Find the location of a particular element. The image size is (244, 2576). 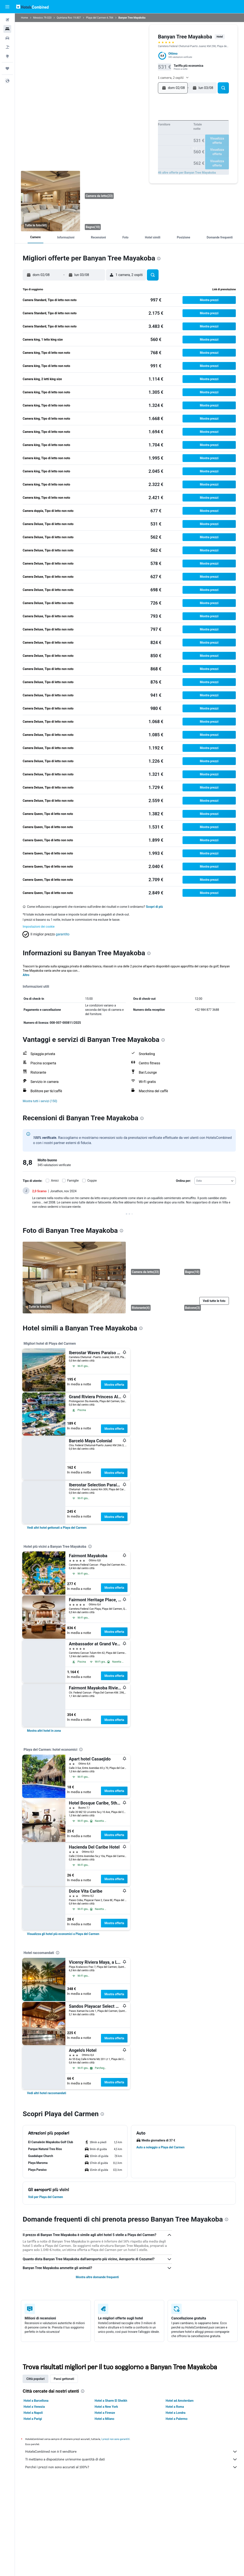

13 [button] is located at coordinates (136, 136).